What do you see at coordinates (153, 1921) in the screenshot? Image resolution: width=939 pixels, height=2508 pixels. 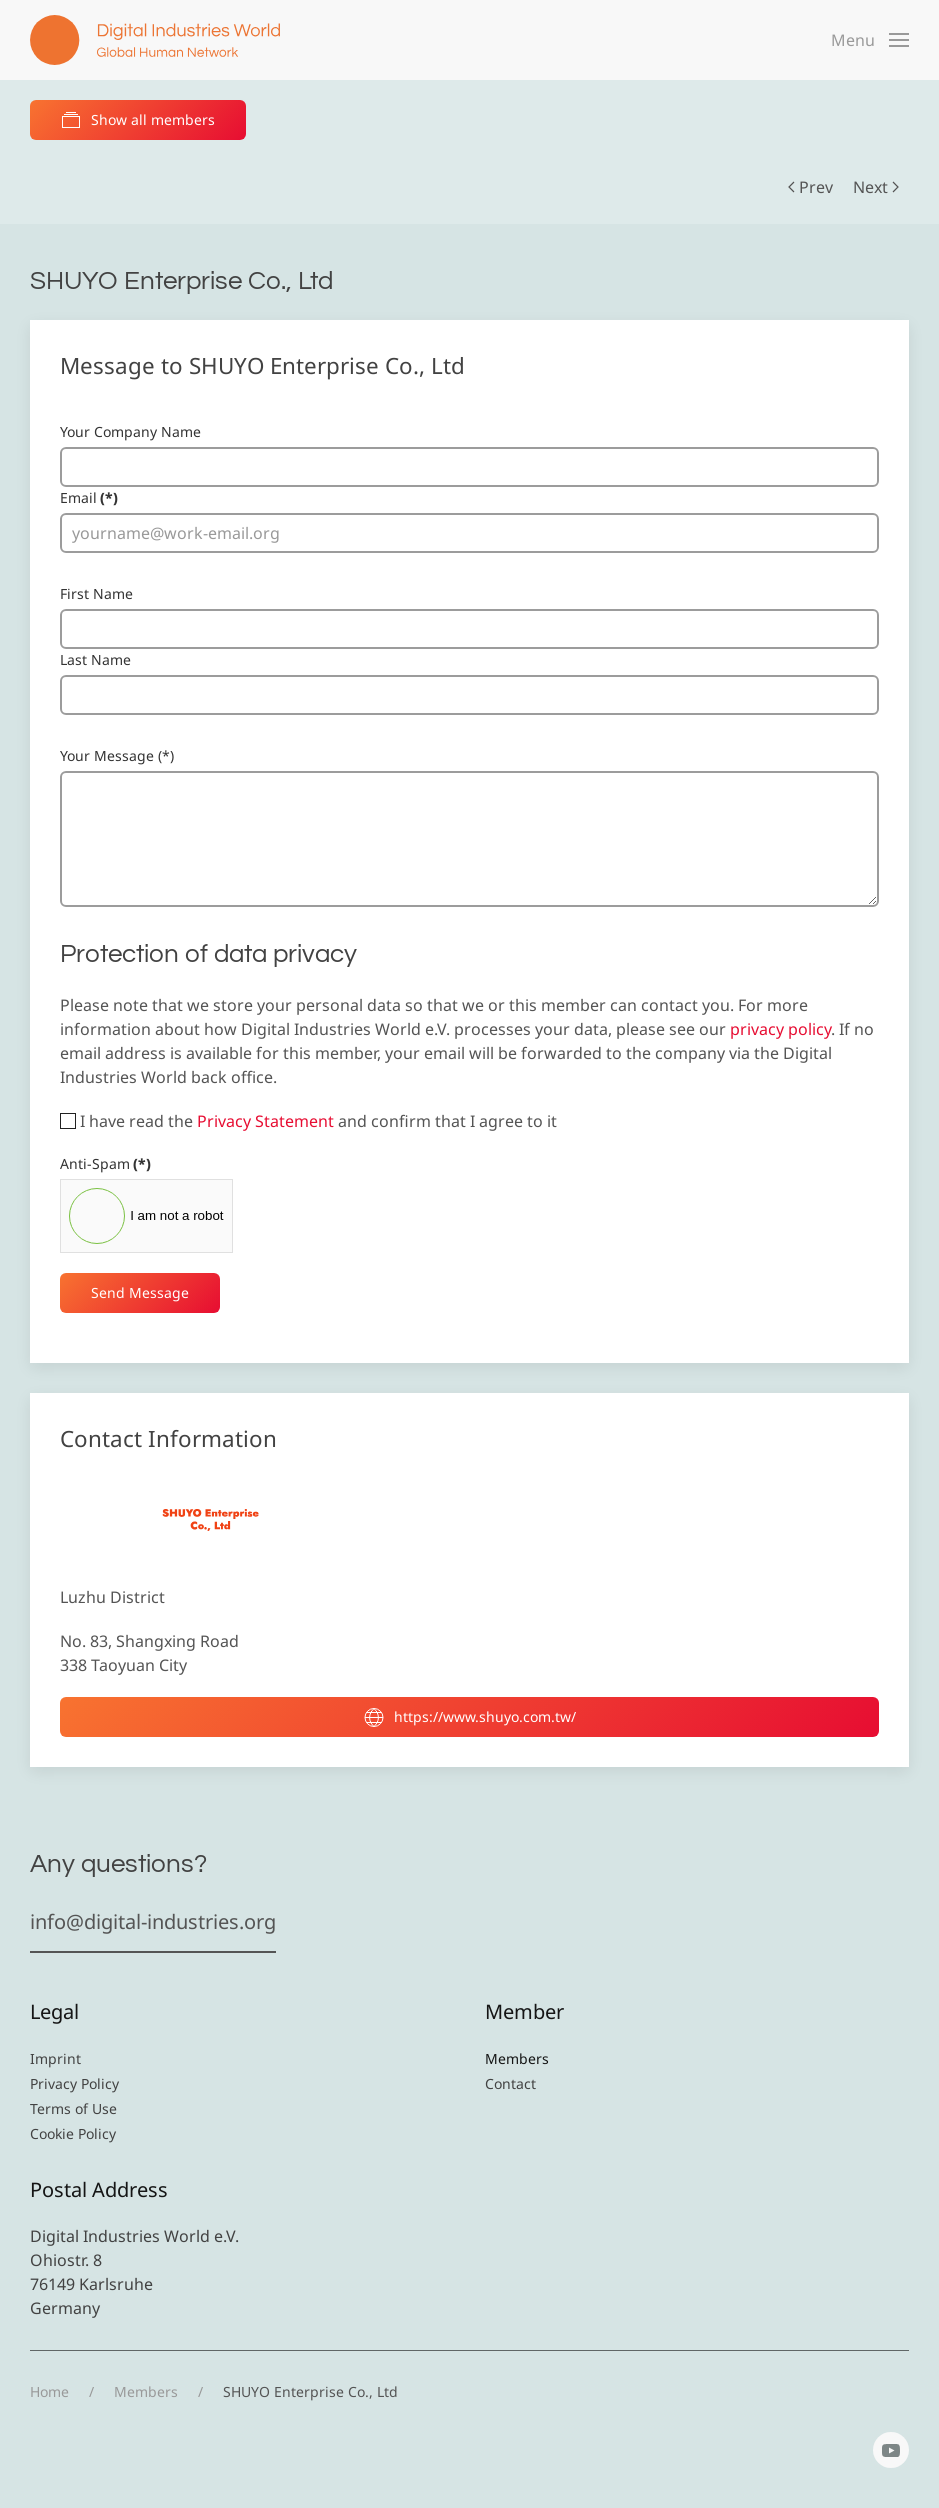 I see `info@digital-industries.org` at bounding box center [153, 1921].